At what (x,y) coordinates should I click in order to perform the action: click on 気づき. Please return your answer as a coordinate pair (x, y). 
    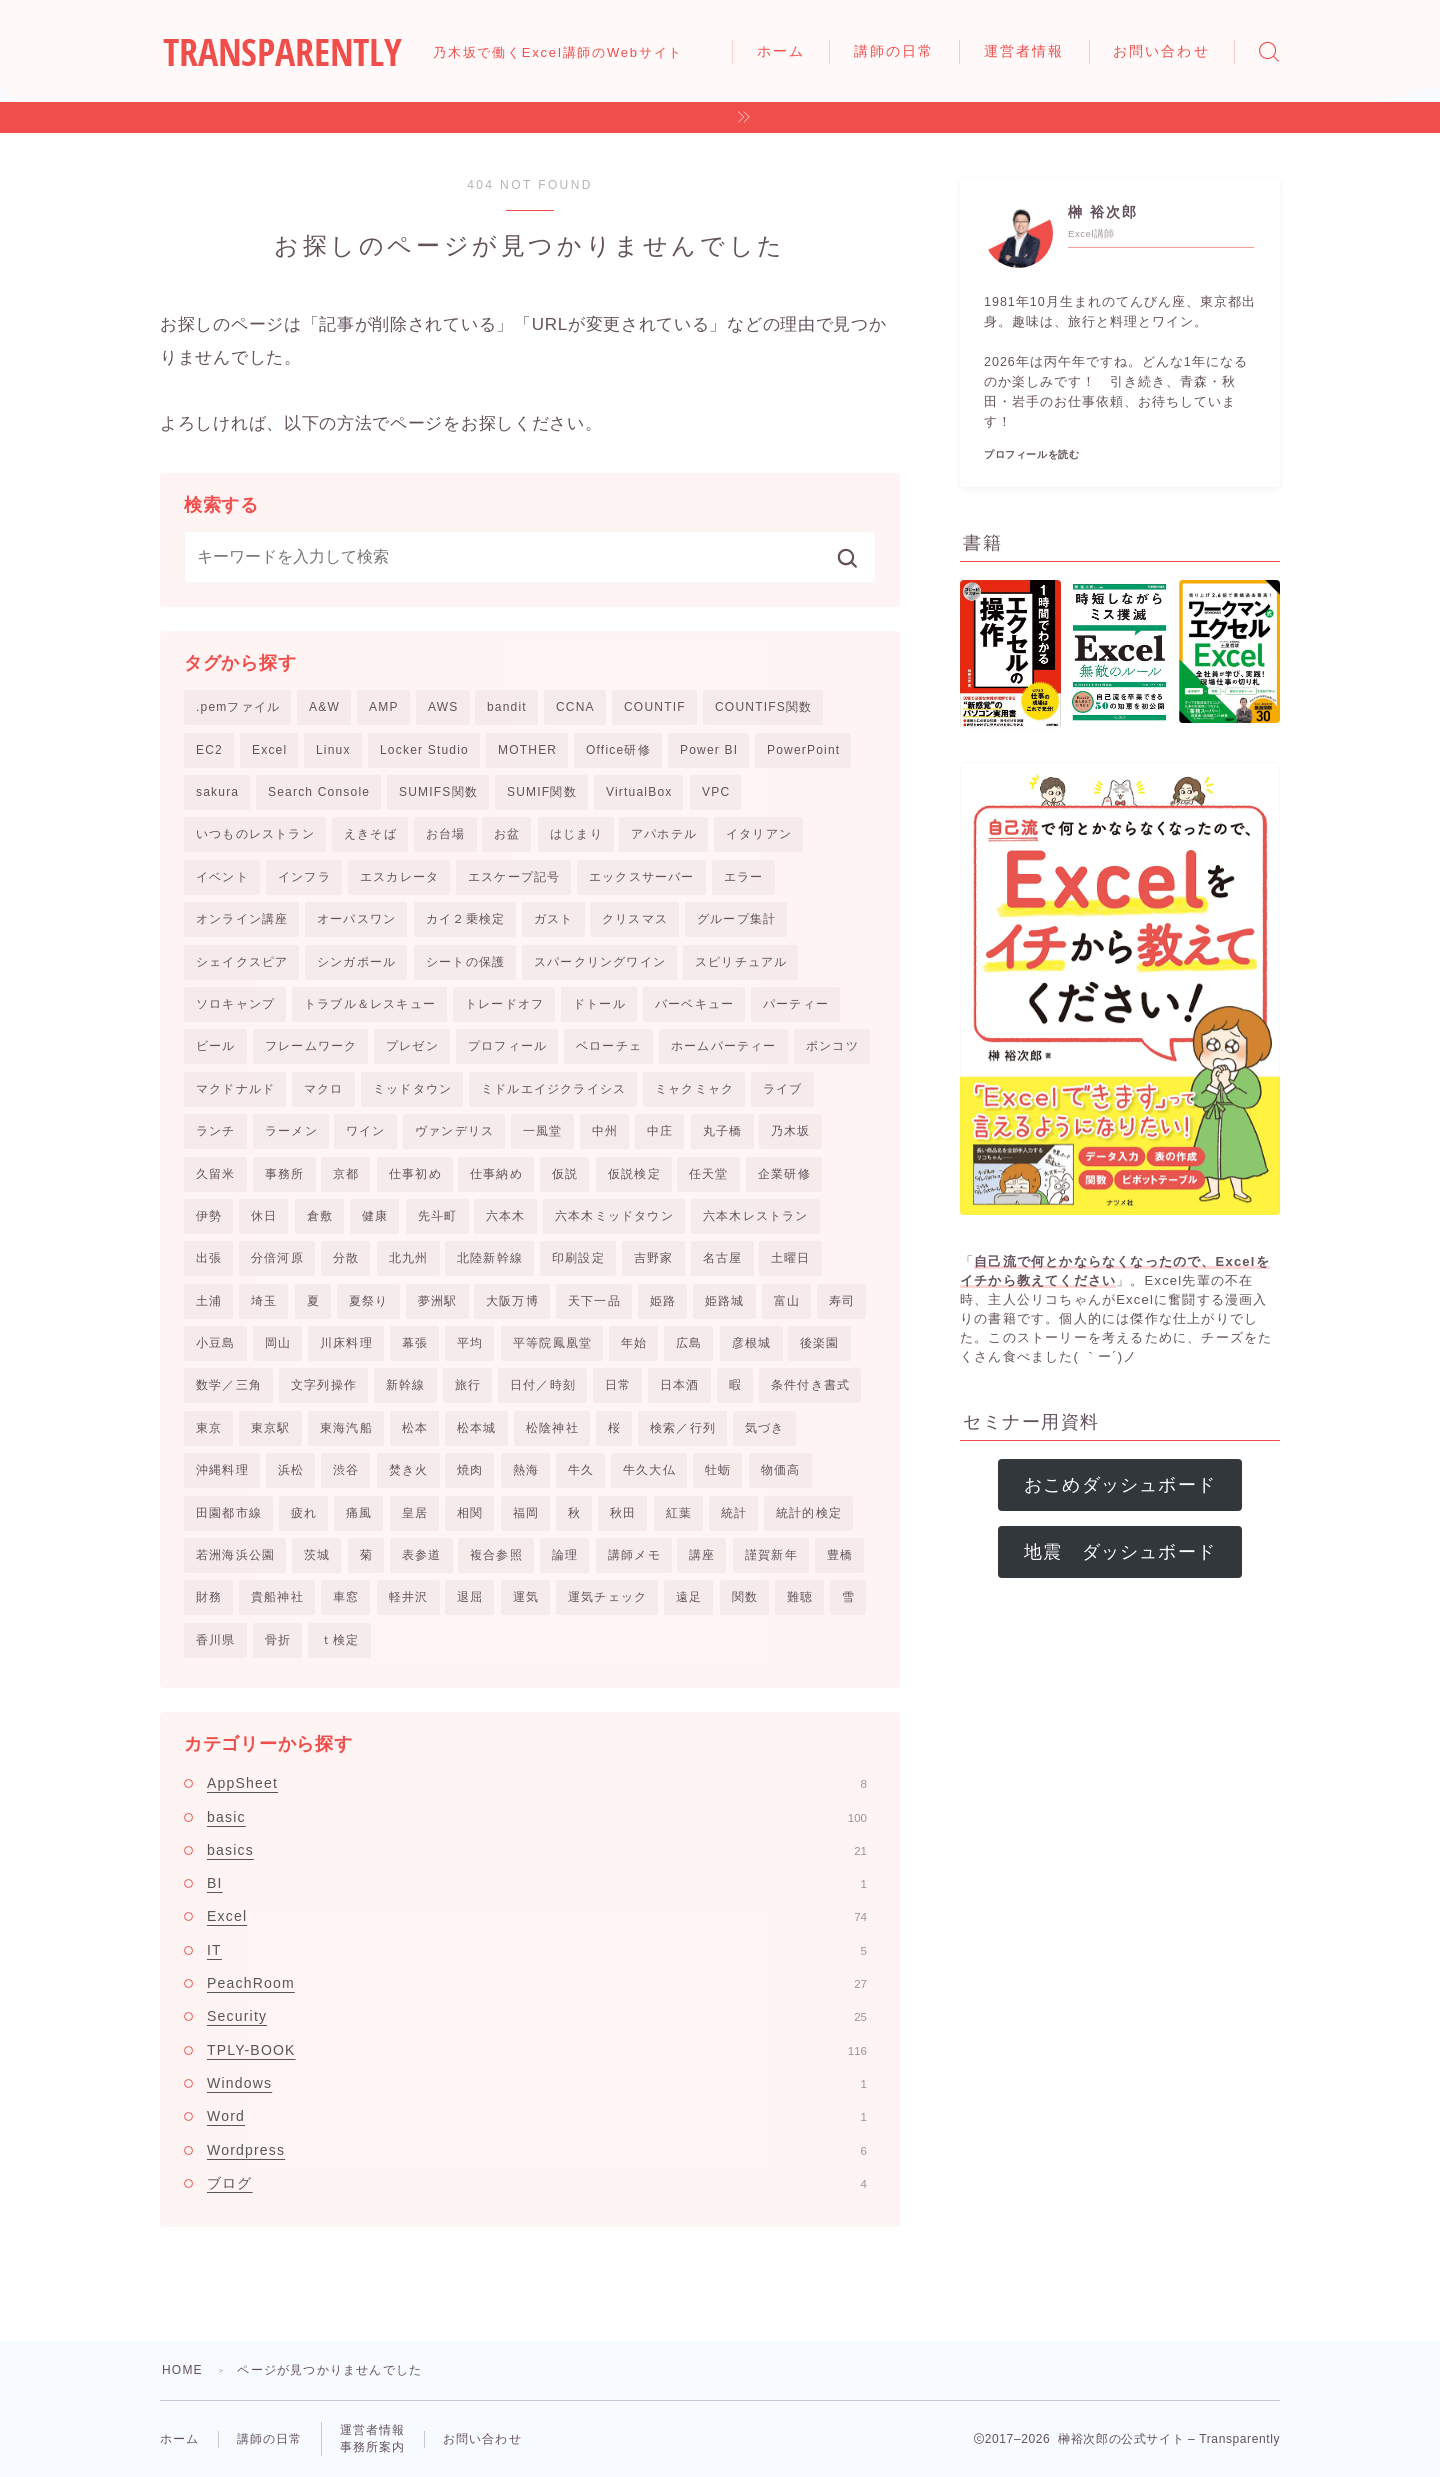
    Looking at the image, I should click on (765, 1428).